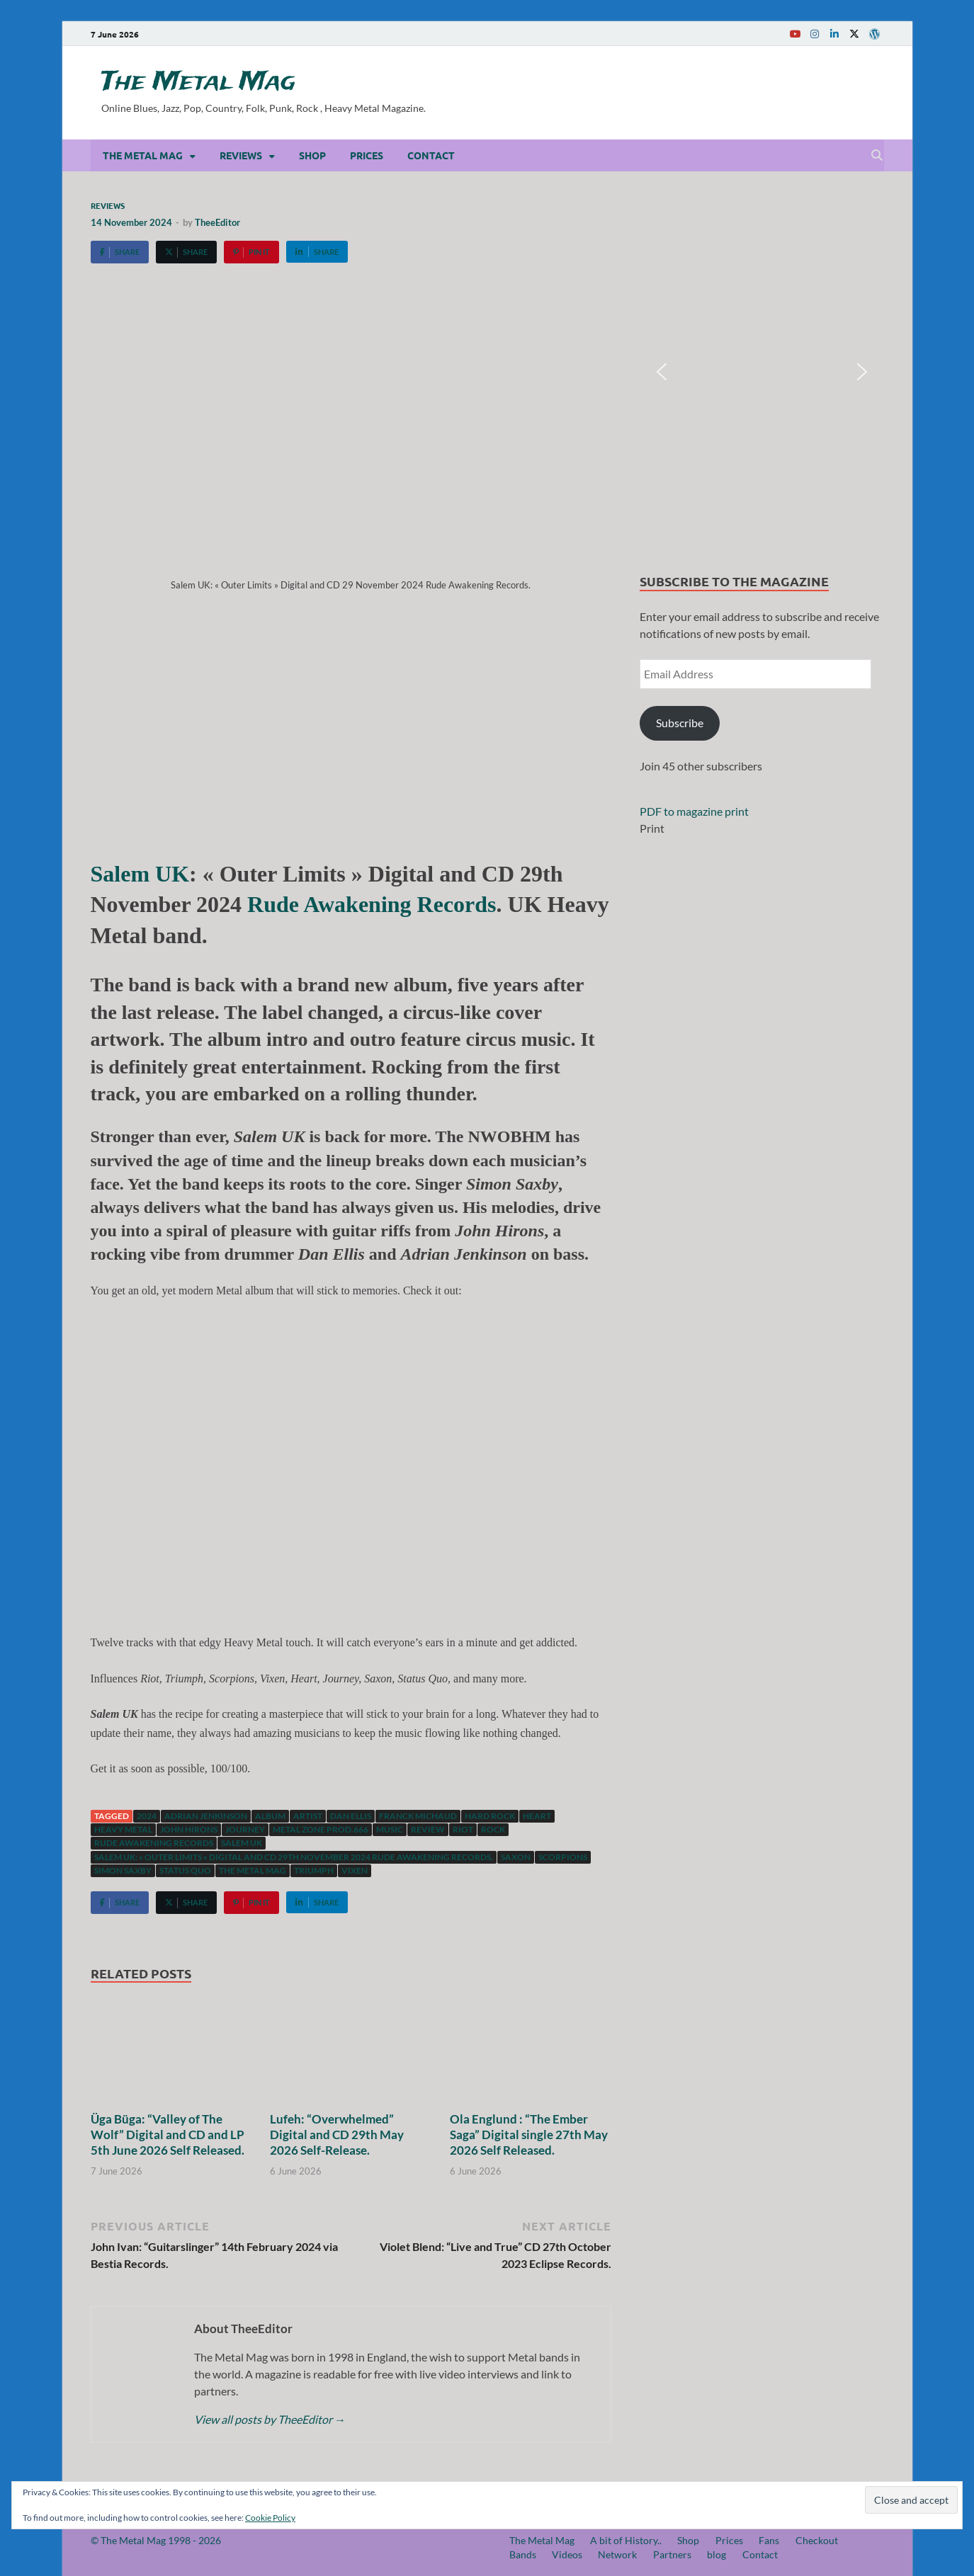 Image resolution: width=974 pixels, height=2576 pixels. I want to click on The Metal Mag, so click(198, 82).